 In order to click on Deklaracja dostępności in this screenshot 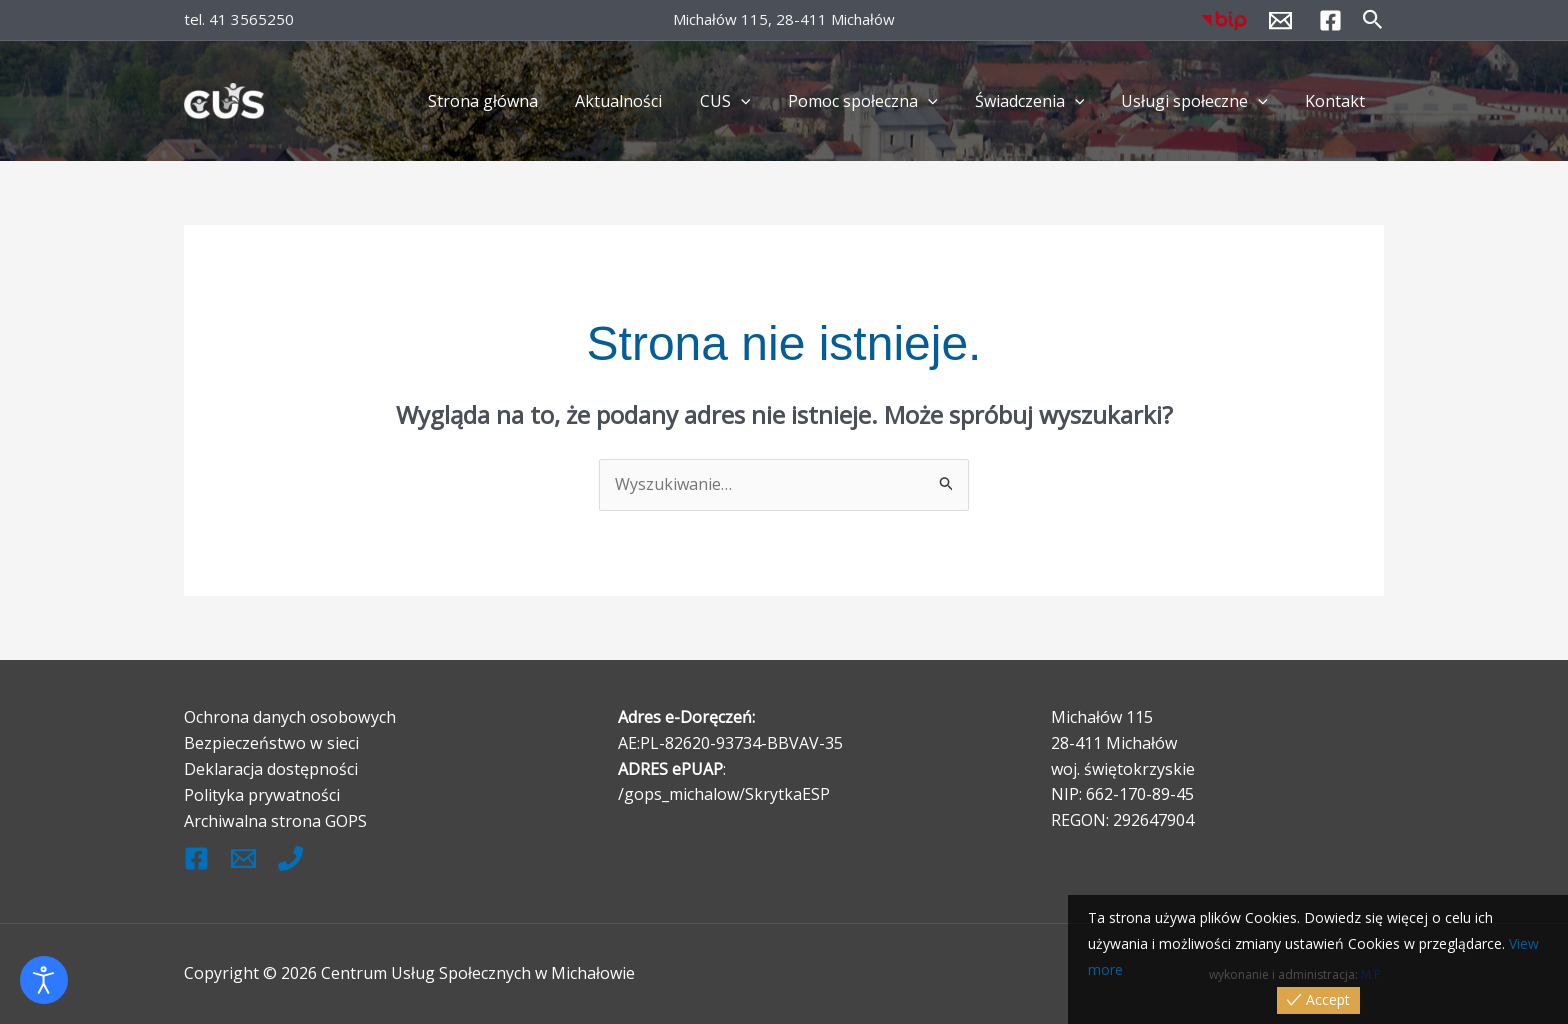, I will do `click(271, 768)`.